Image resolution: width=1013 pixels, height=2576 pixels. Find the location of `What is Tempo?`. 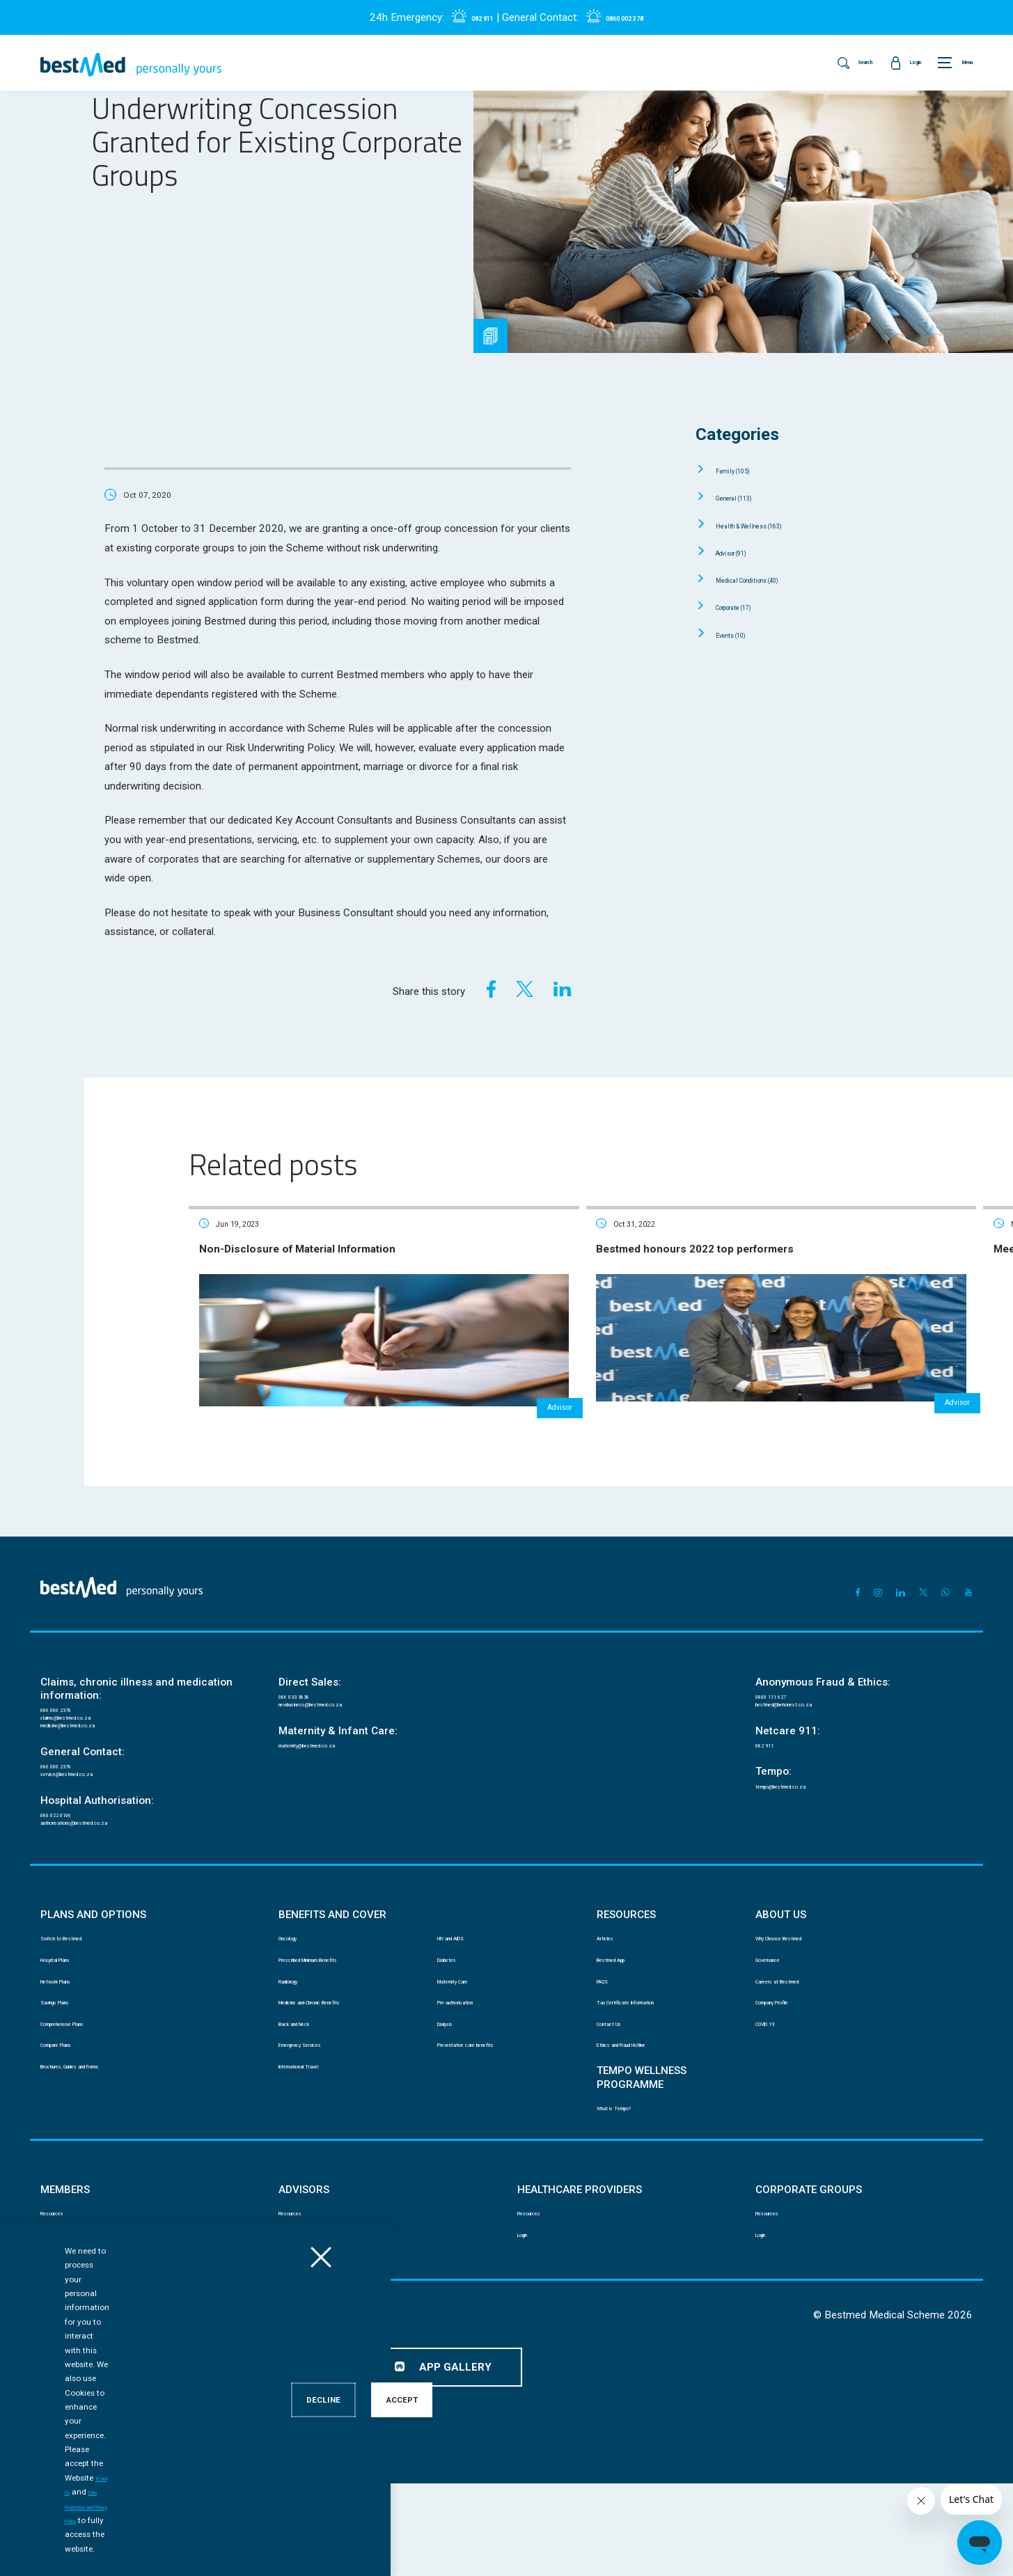

What is Tempo? is located at coordinates (628, 2192).